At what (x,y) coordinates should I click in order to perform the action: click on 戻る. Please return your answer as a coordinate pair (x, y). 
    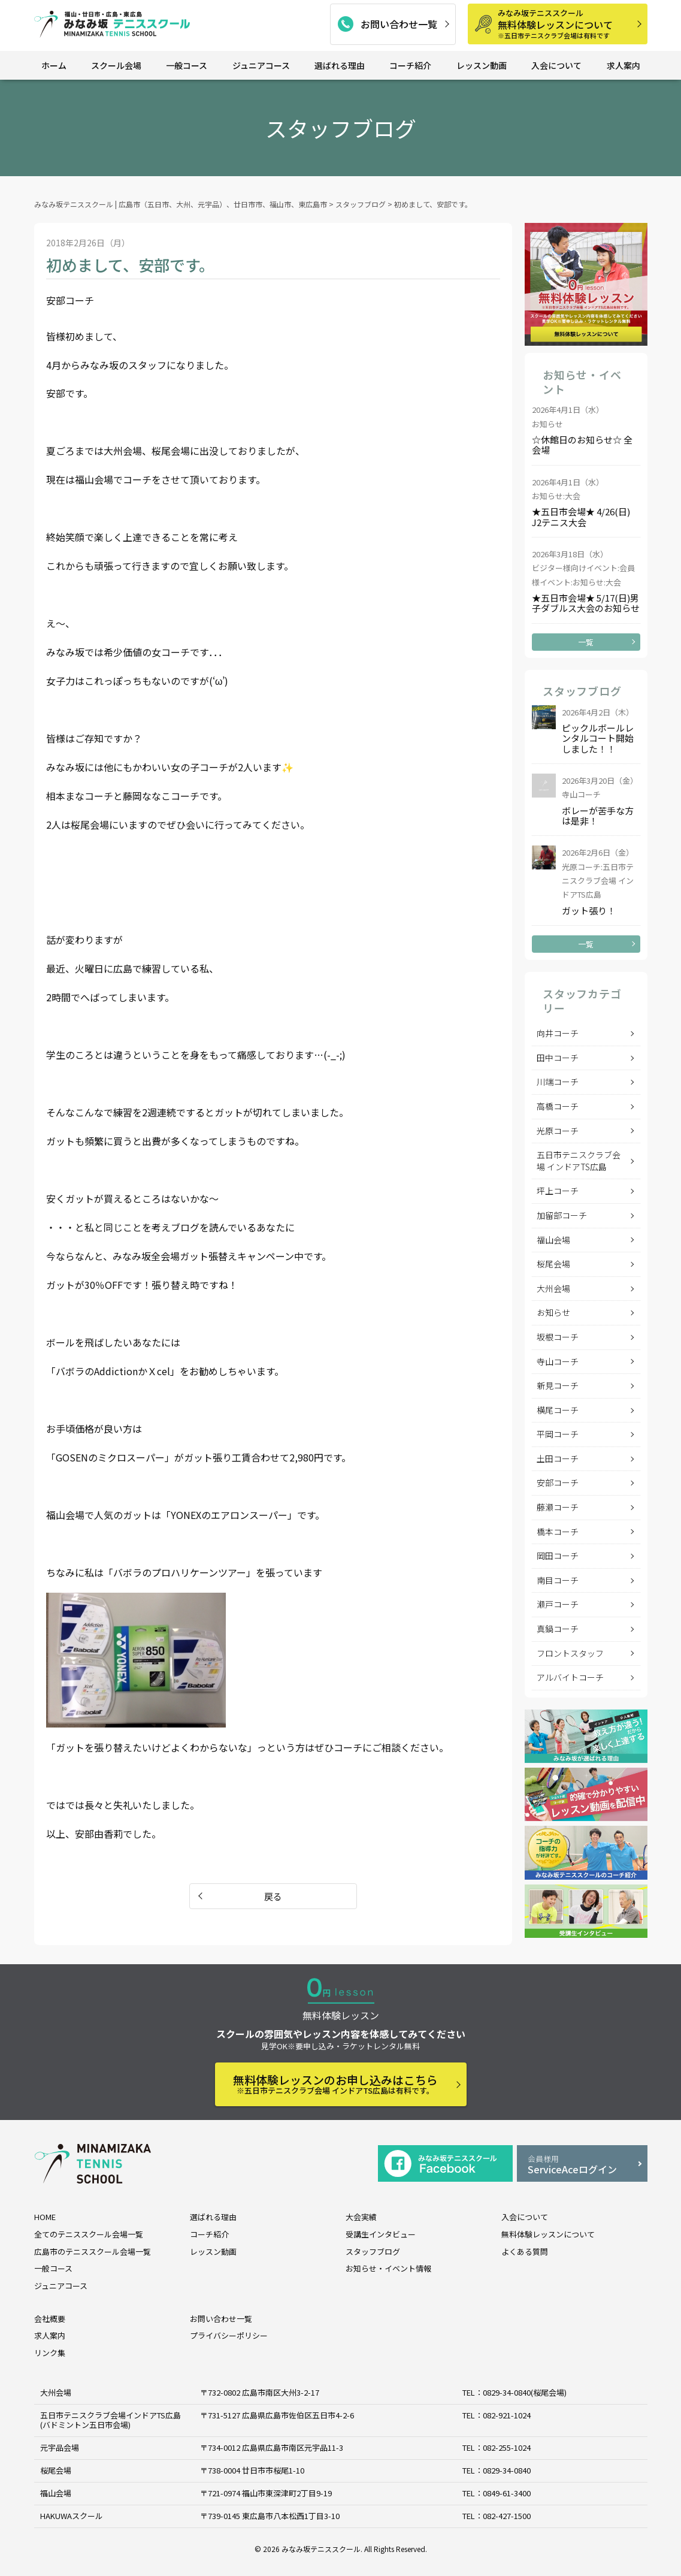
    Looking at the image, I should click on (273, 1896).